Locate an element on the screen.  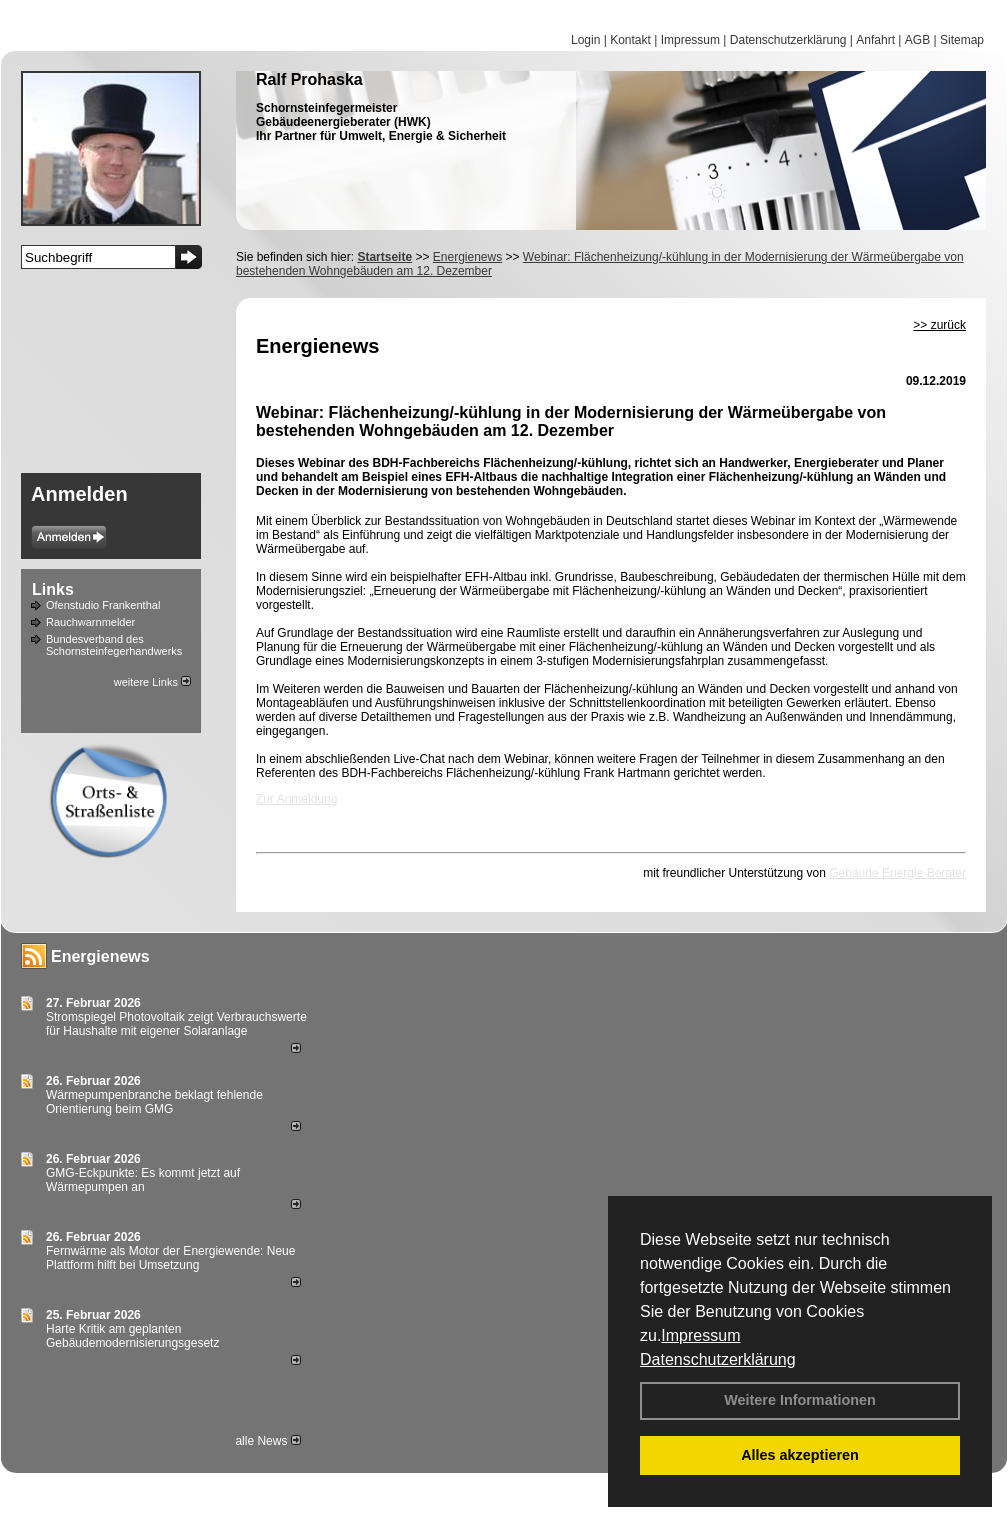
Weitere Informationen is located at coordinates (800, 1400).